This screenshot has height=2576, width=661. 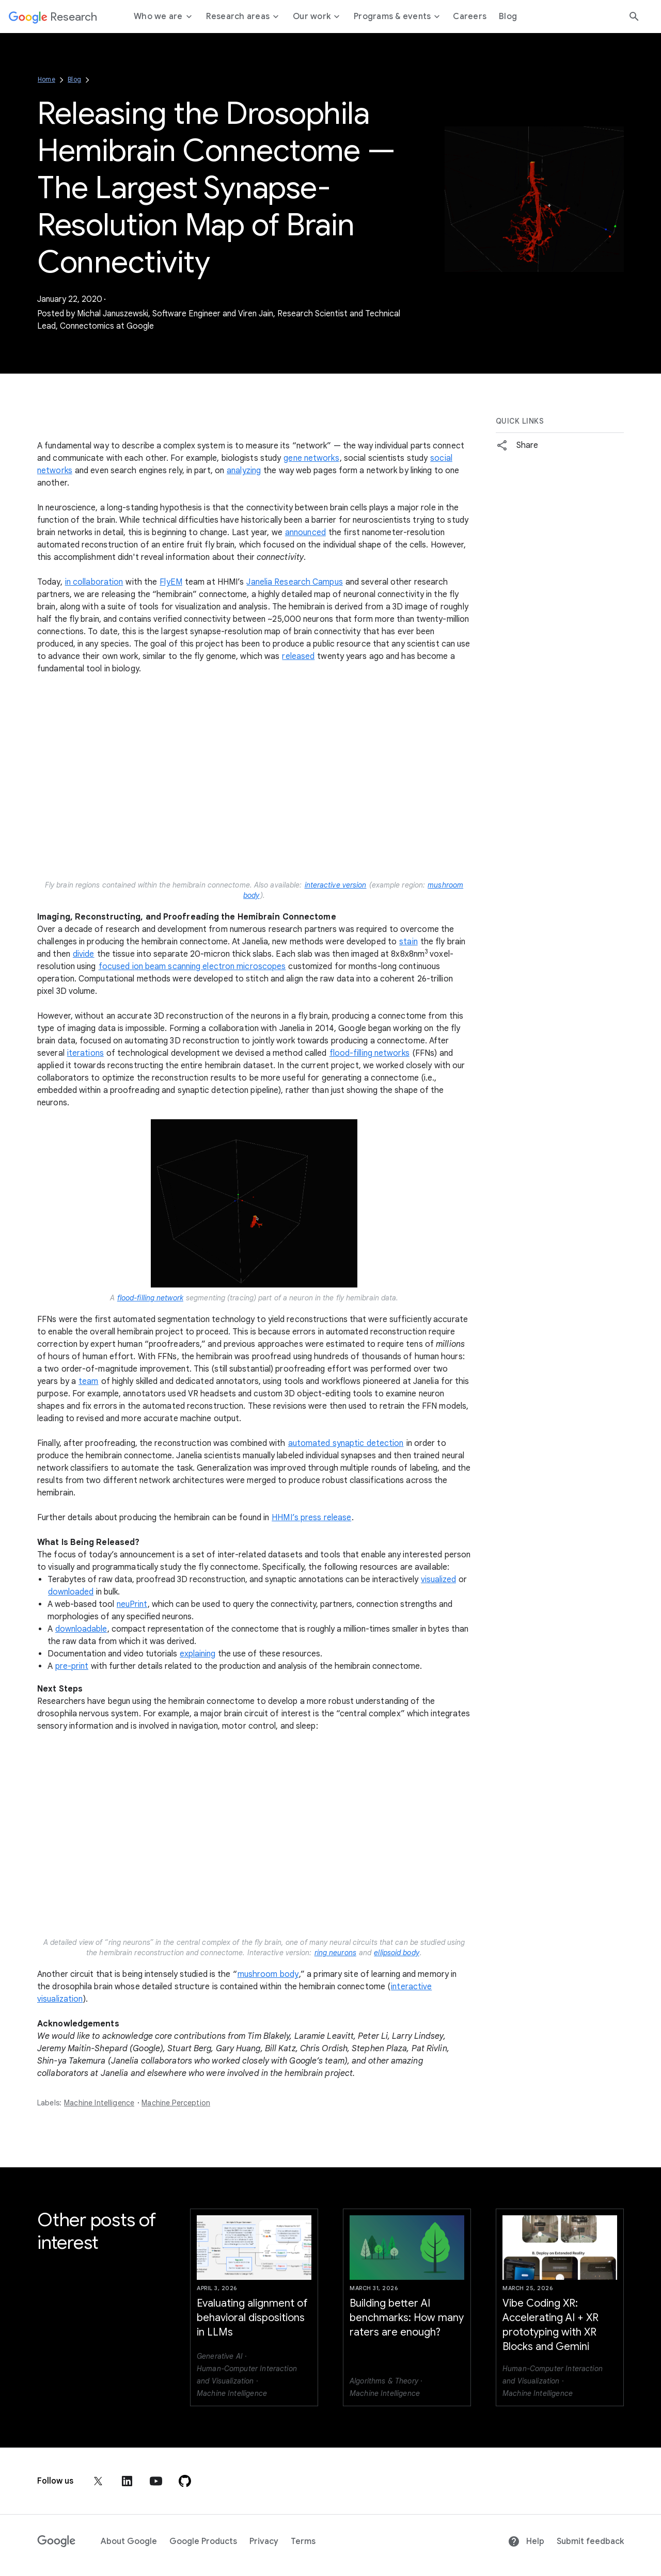 What do you see at coordinates (336, 885) in the screenshot?
I see `interactive version` at bounding box center [336, 885].